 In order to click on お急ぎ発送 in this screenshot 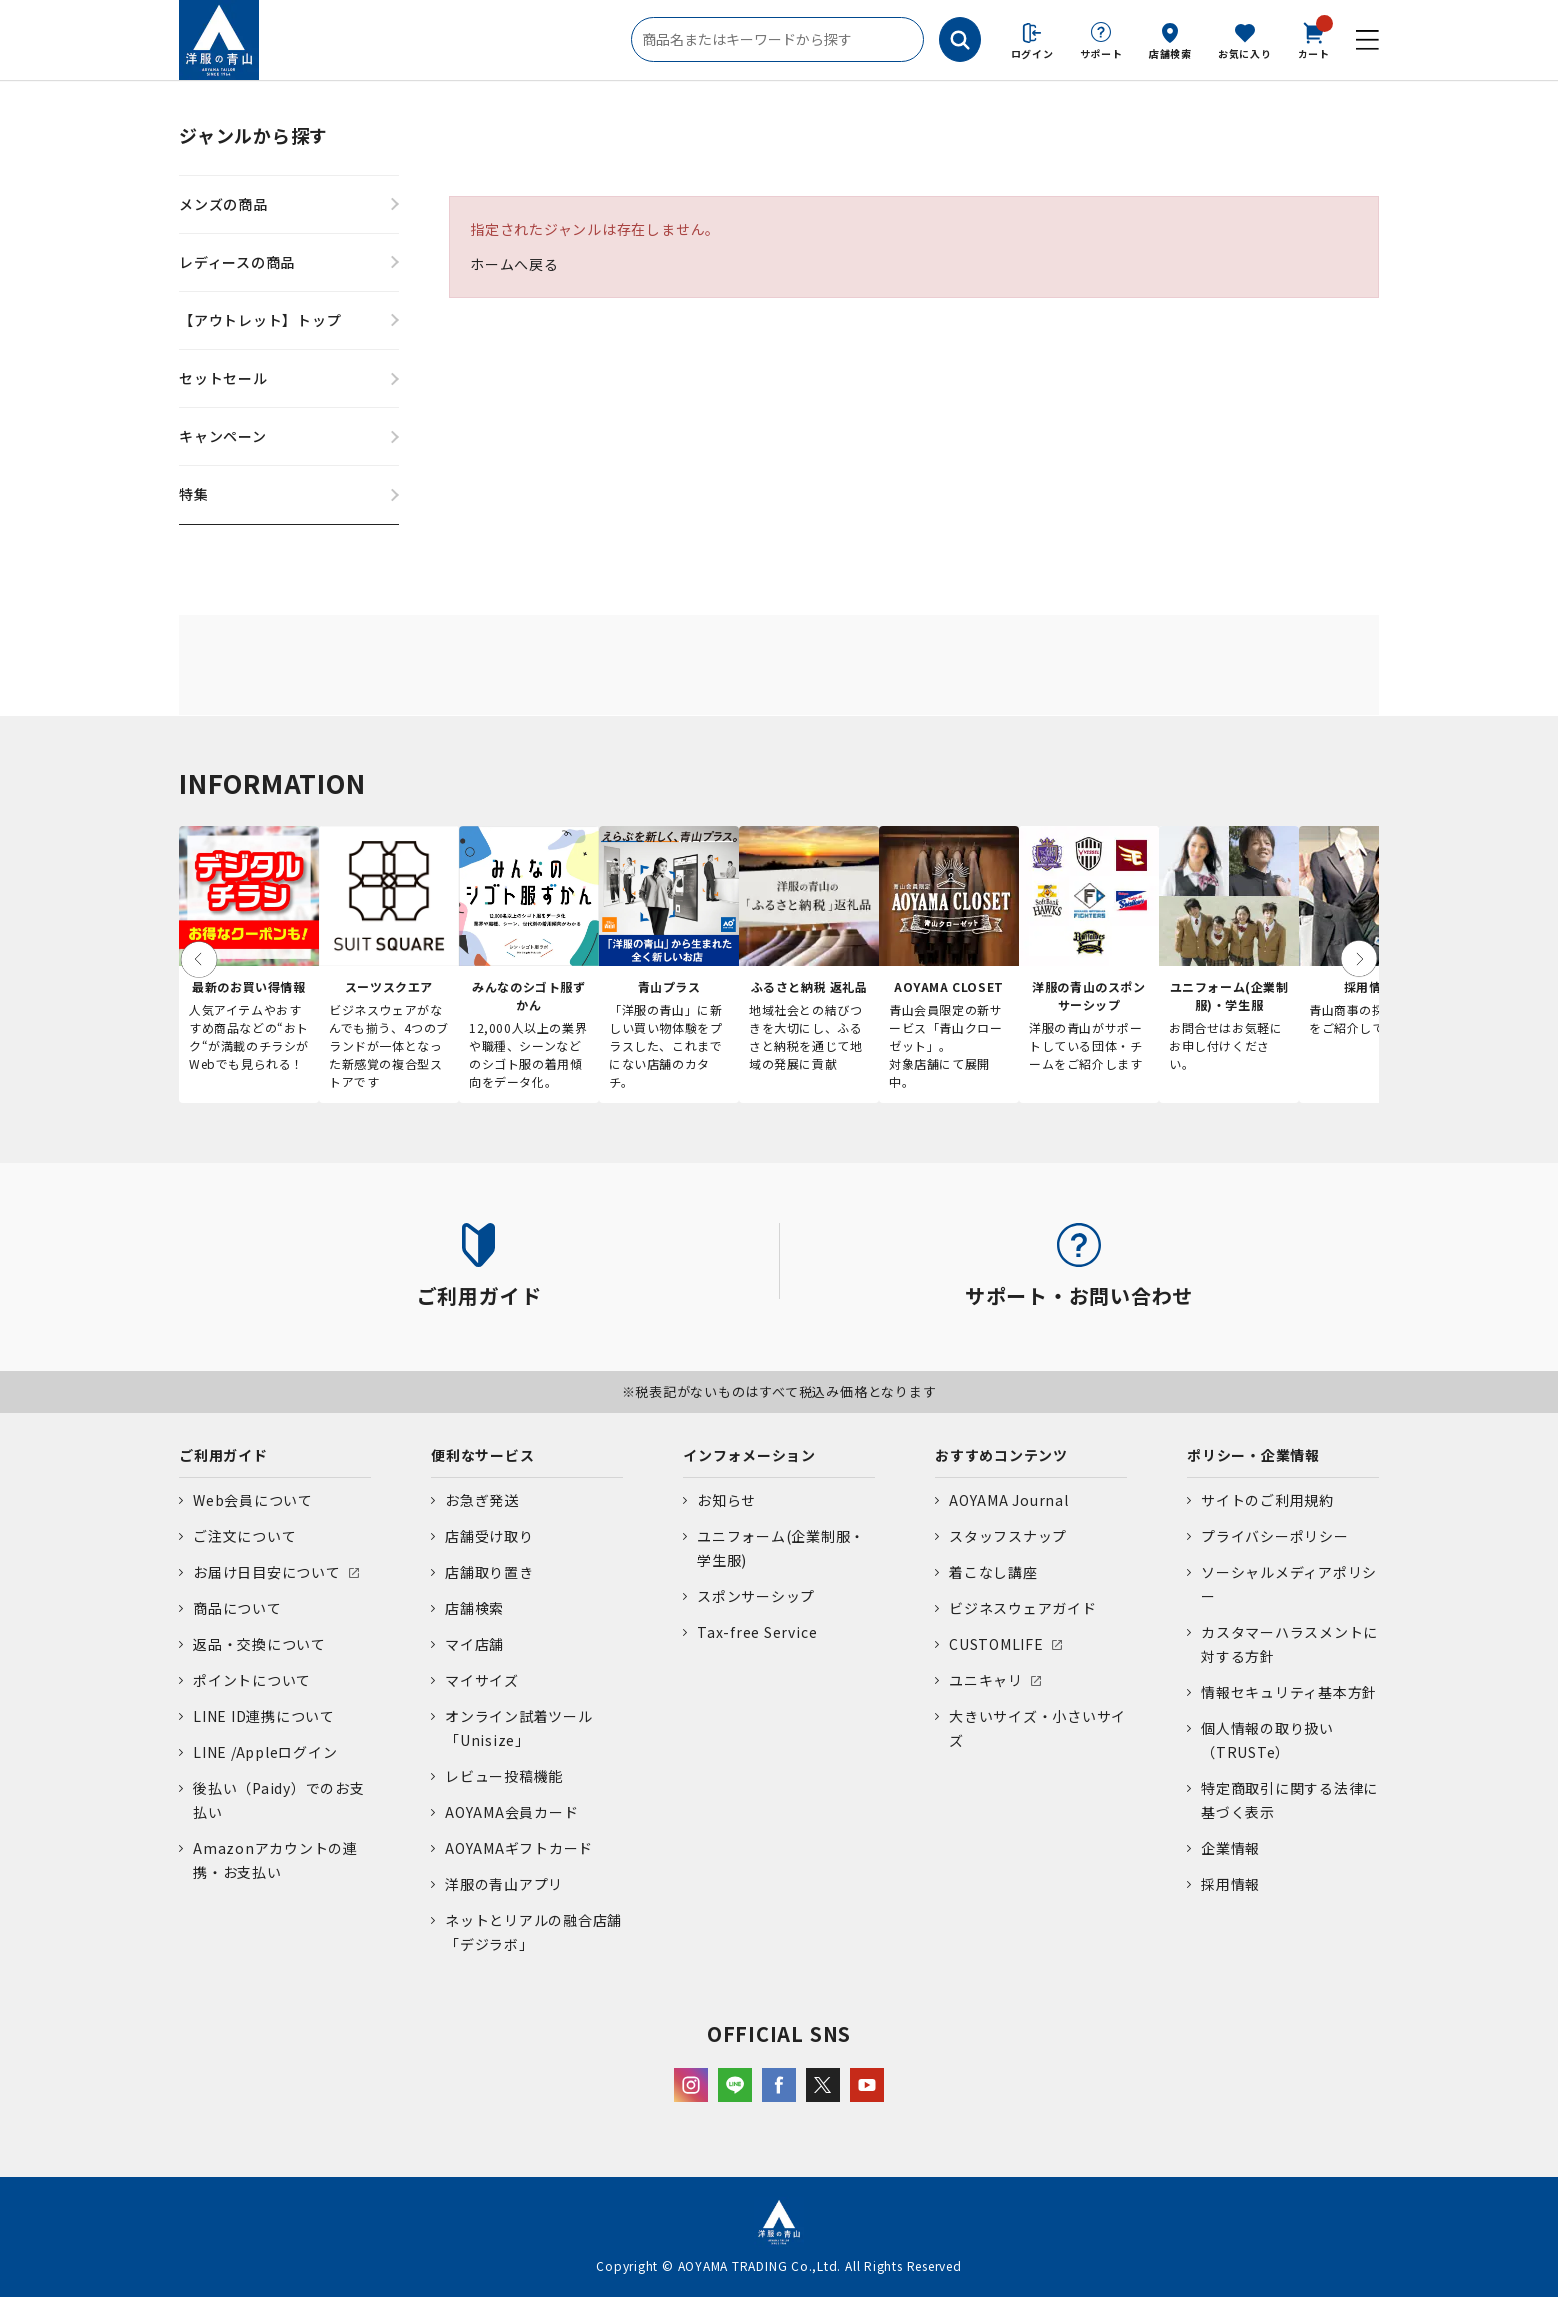, I will do `click(482, 1500)`.